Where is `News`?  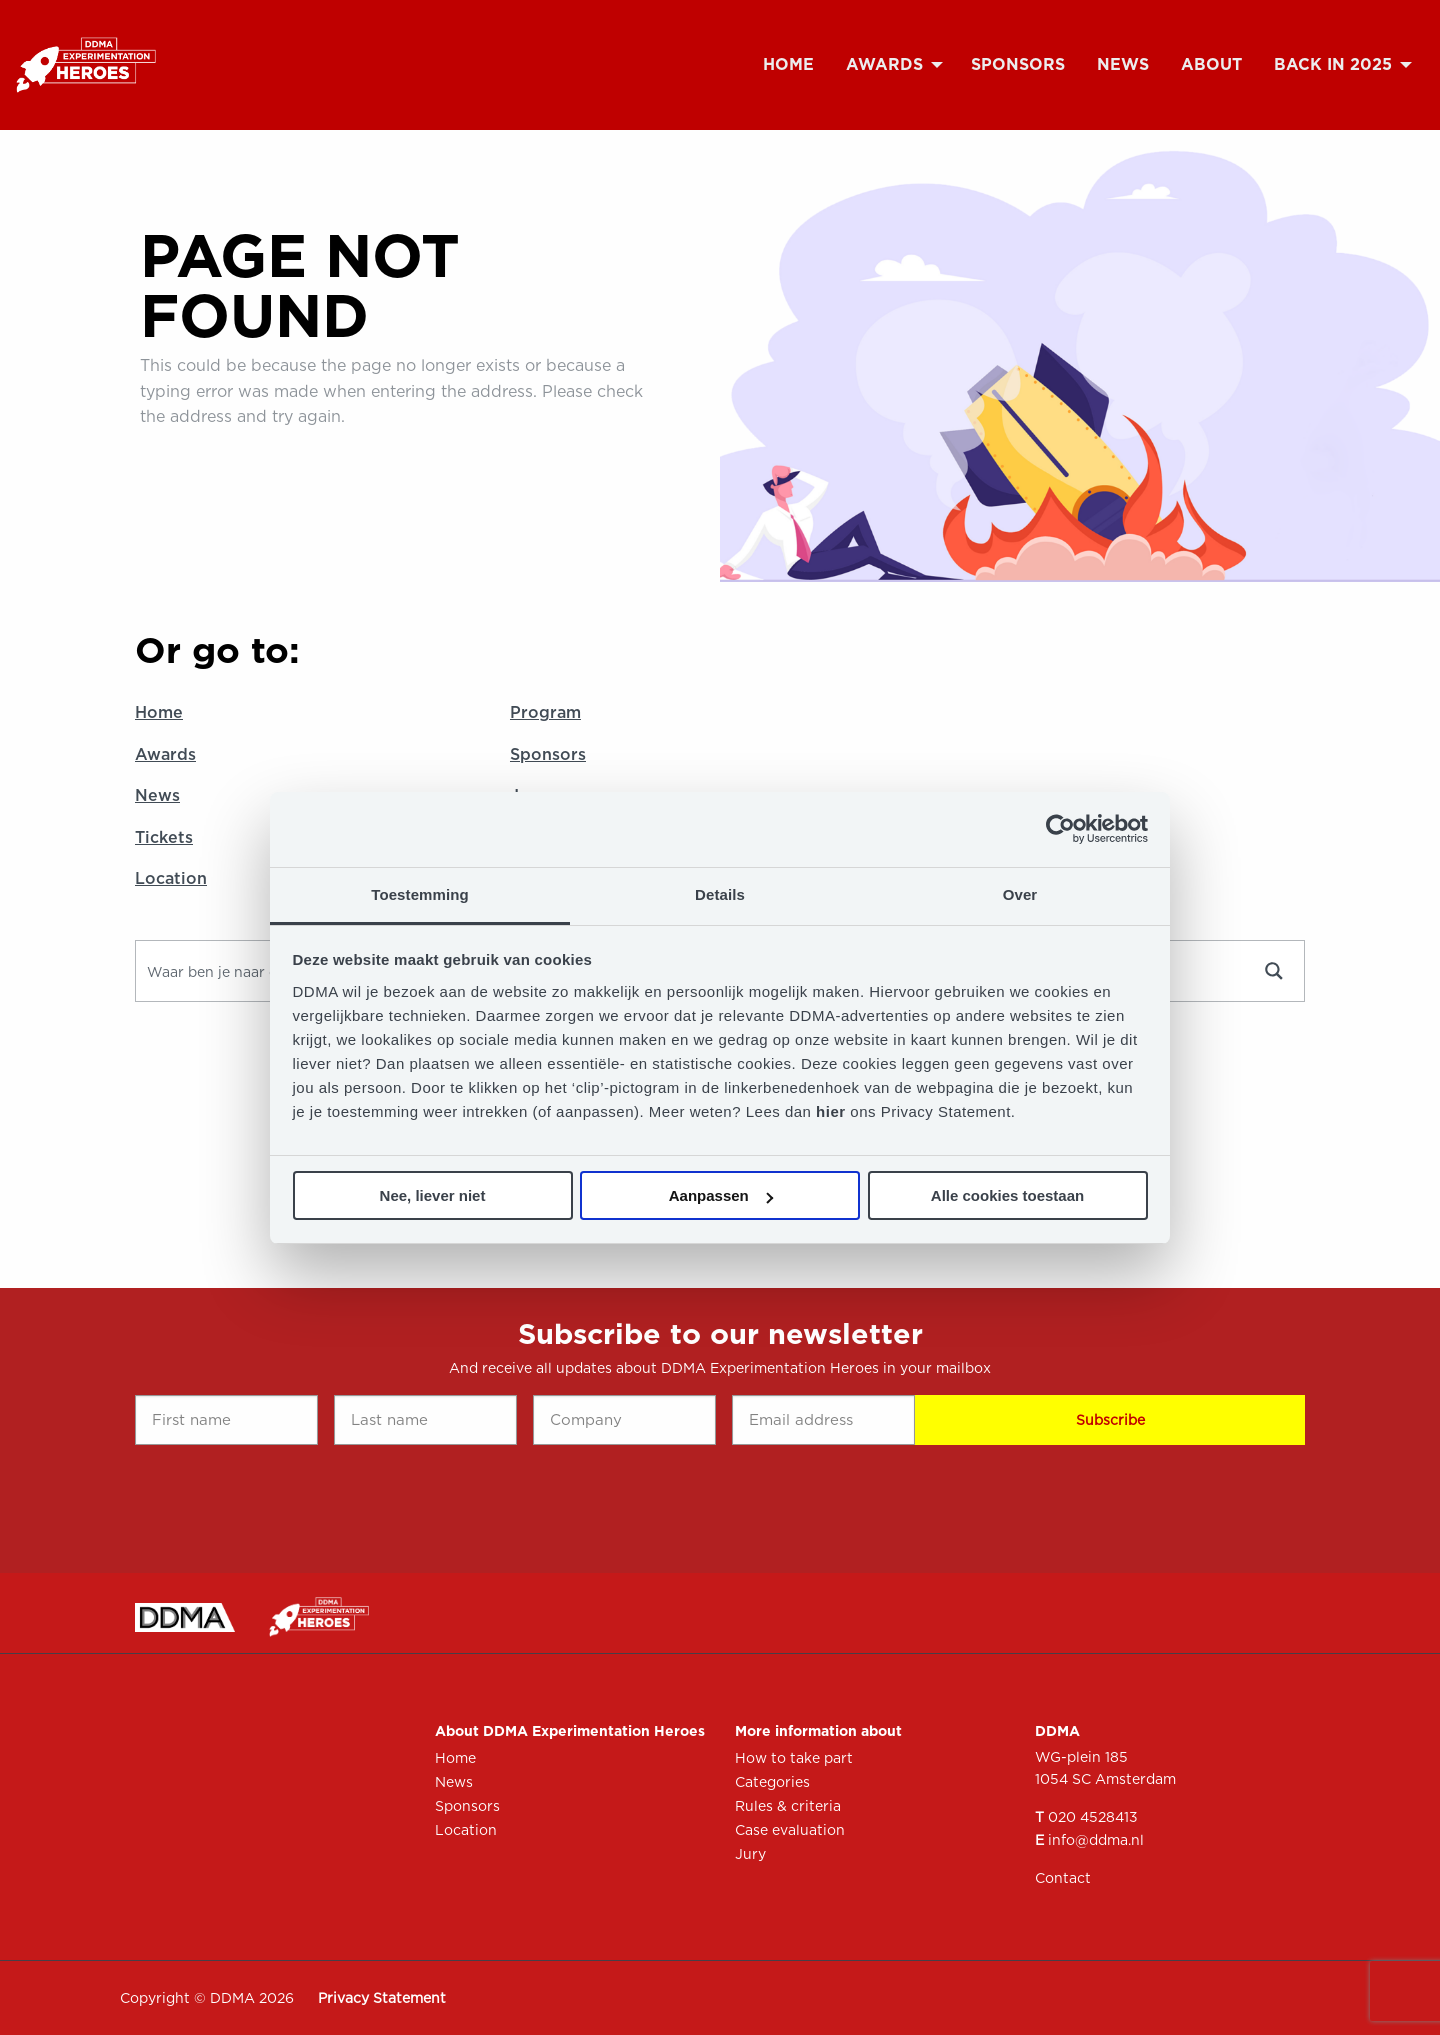 News is located at coordinates (1123, 64).